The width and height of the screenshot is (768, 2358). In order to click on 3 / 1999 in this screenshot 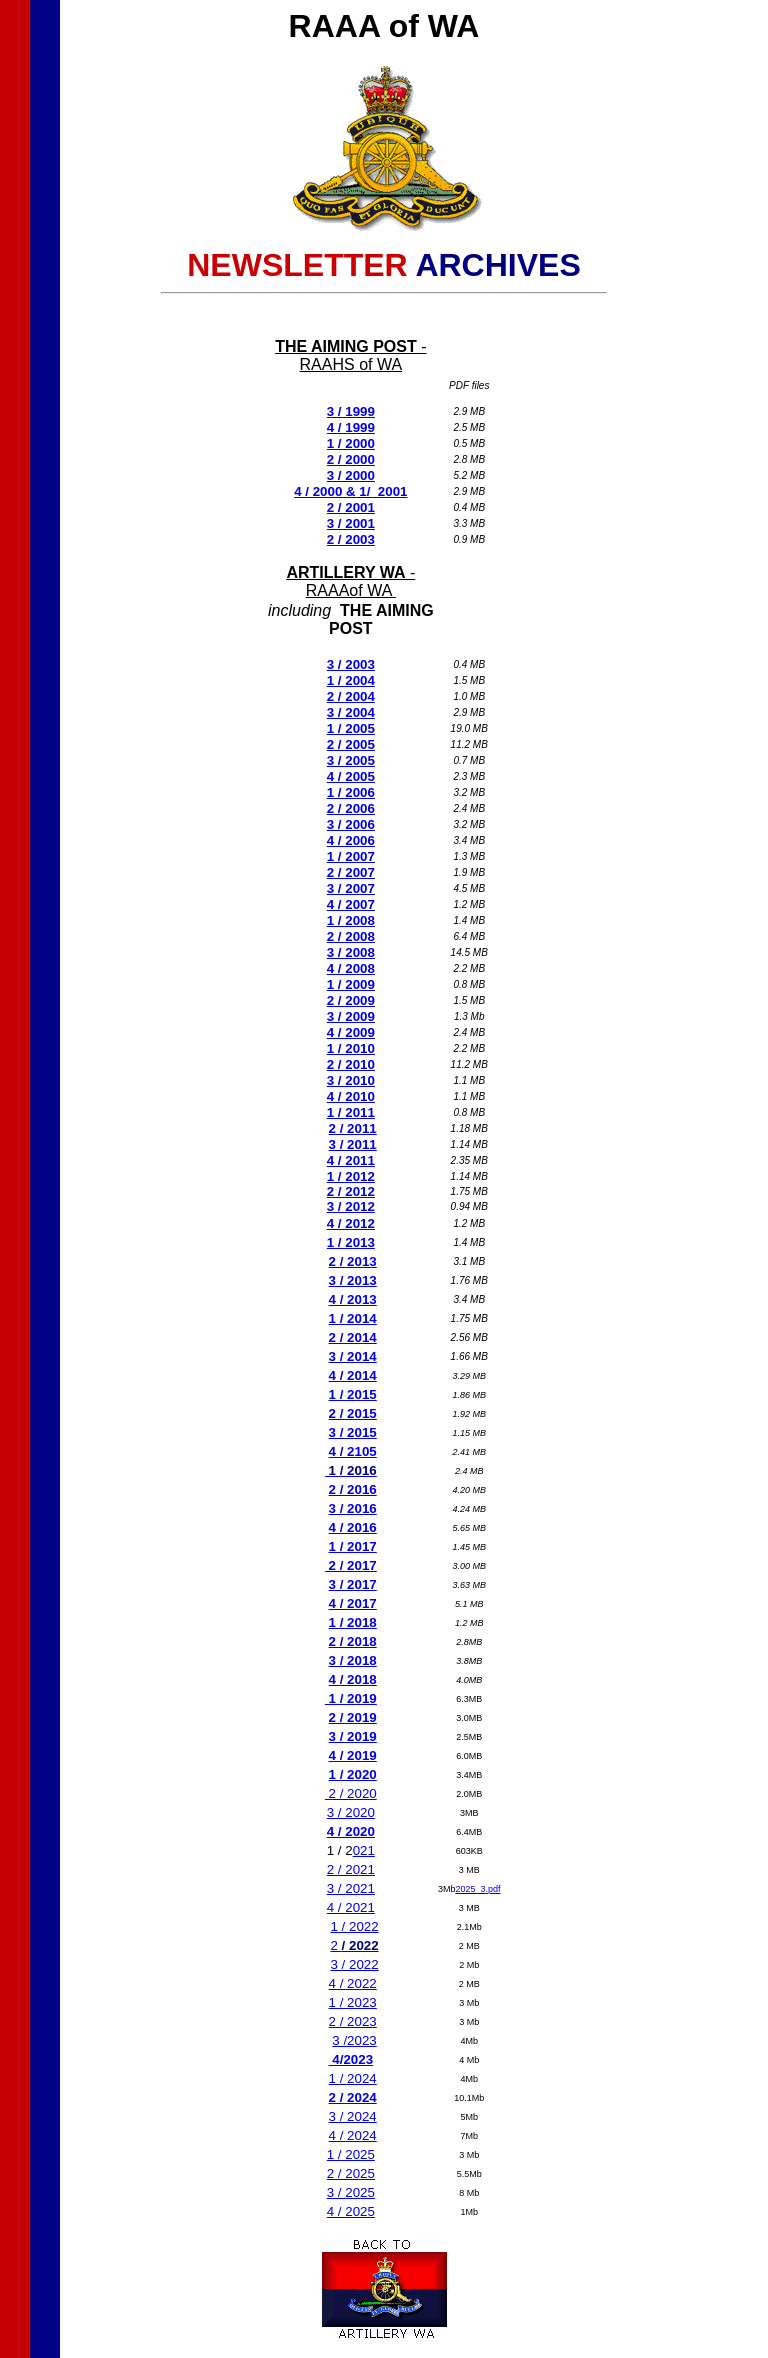, I will do `click(351, 411)`.